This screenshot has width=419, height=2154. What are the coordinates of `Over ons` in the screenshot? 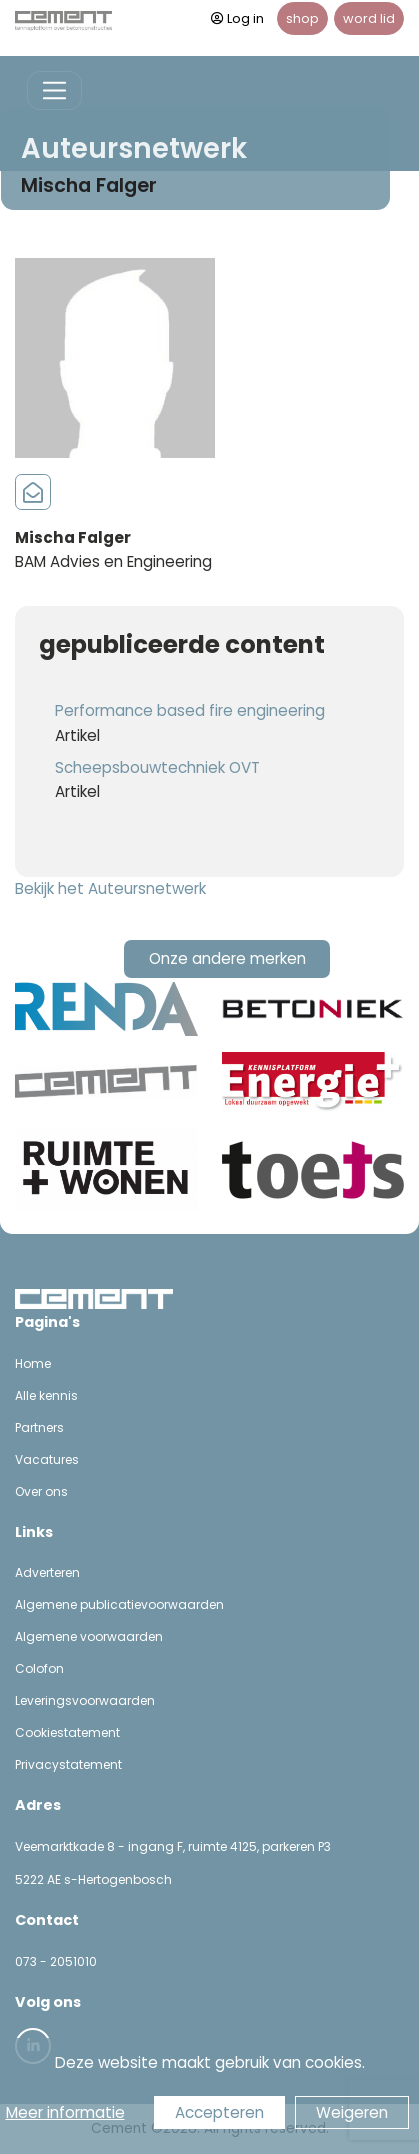 It's located at (41, 1491).